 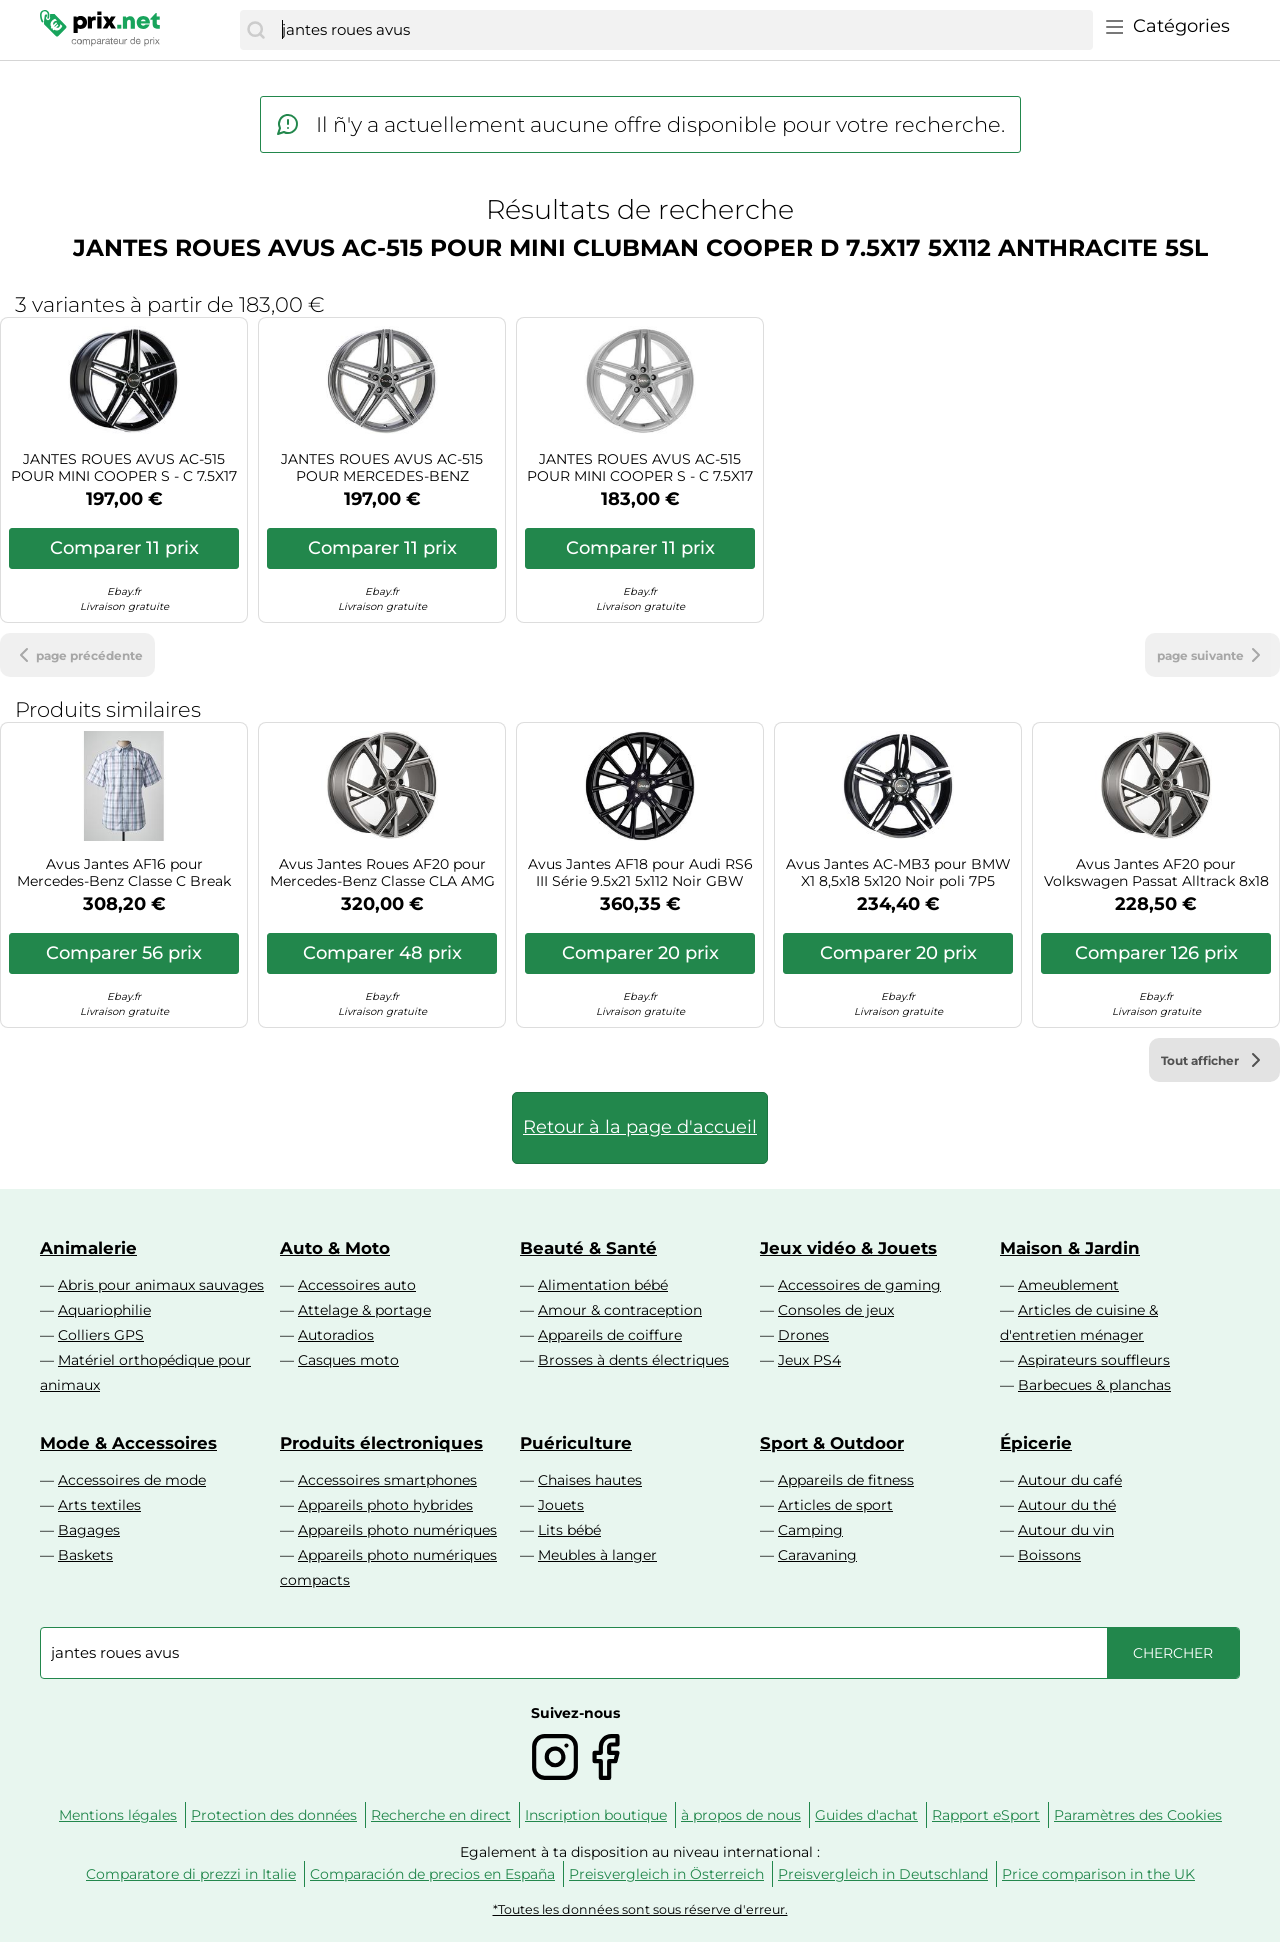 What do you see at coordinates (603, 1285) in the screenshot?
I see `Alimentation bébé` at bounding box center [603, 1285].